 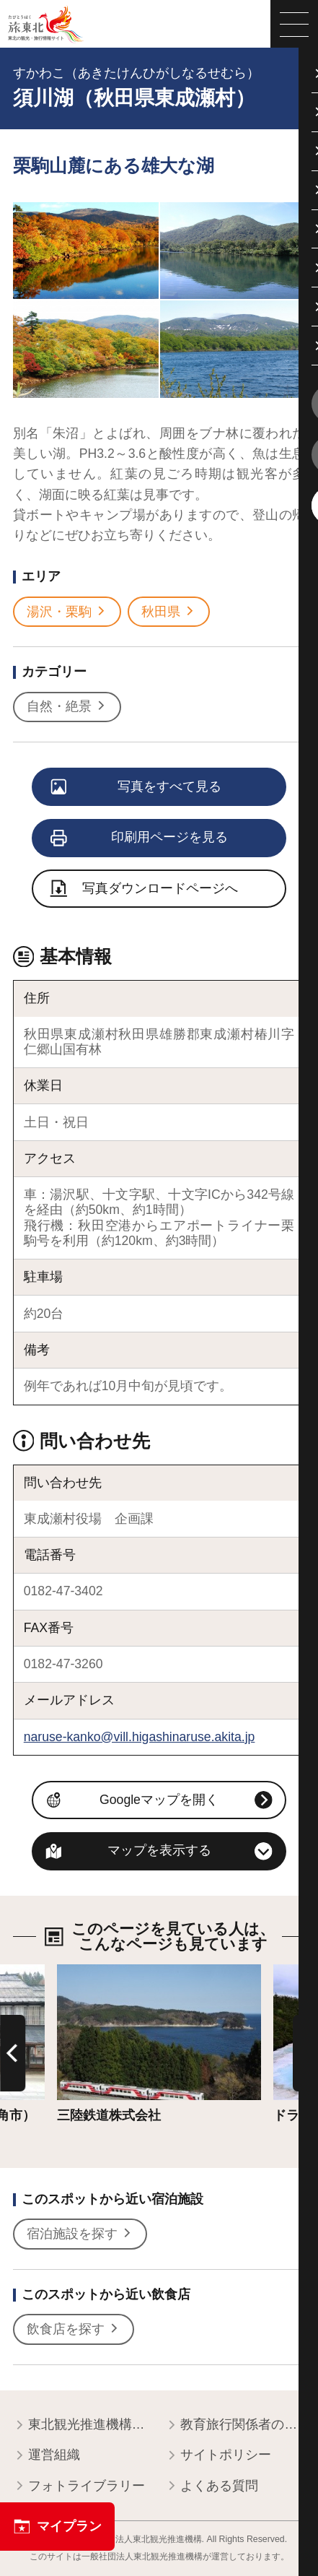 I want to click on よくある質問, so click(x=211, y=2487).